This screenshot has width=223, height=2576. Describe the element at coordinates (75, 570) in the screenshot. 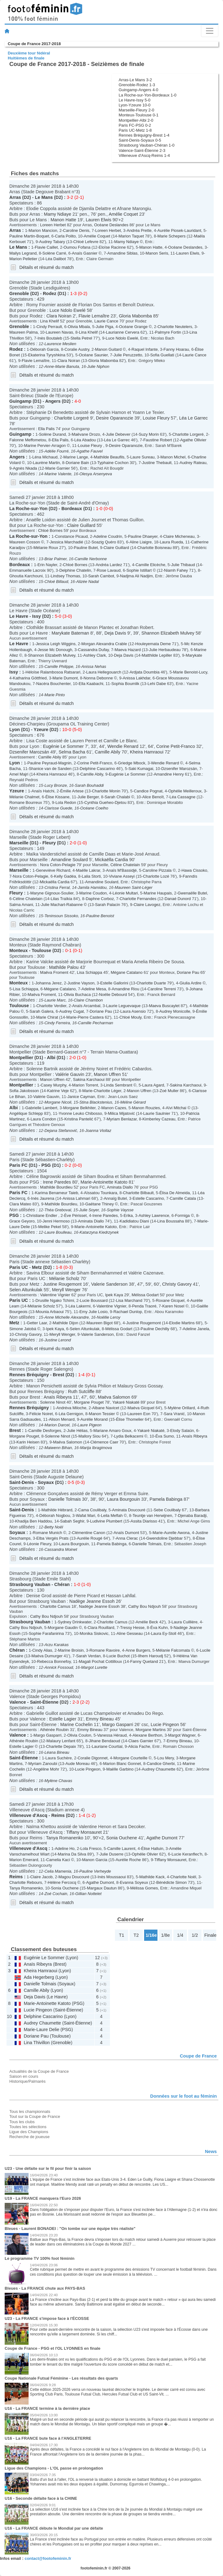

I see `Delphine Chatelin` at that location.